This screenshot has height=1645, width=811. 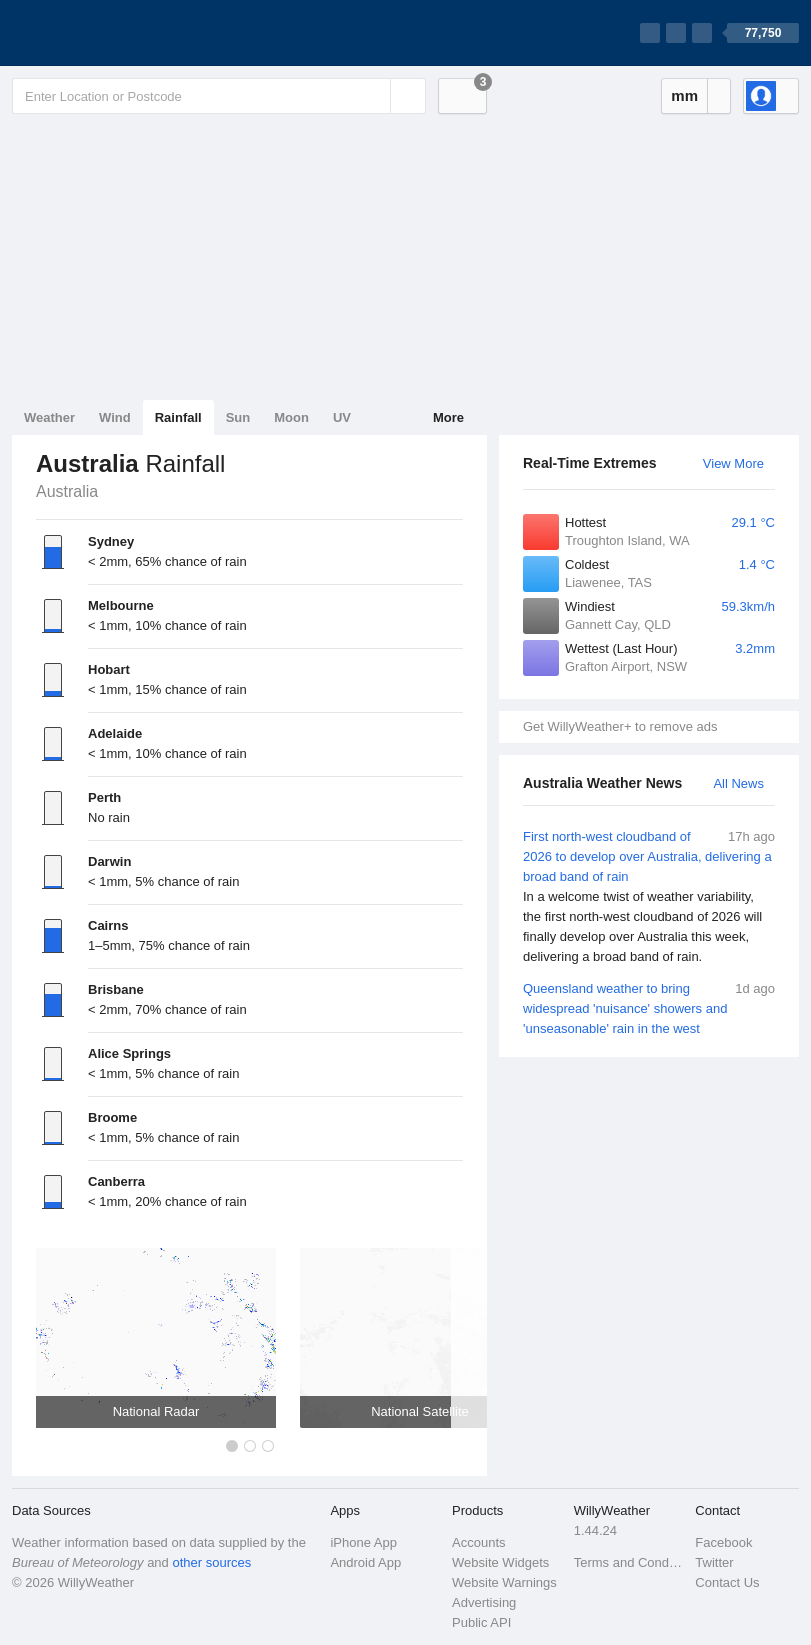 I want to click on Twitter, so click(x=714, y=1562).